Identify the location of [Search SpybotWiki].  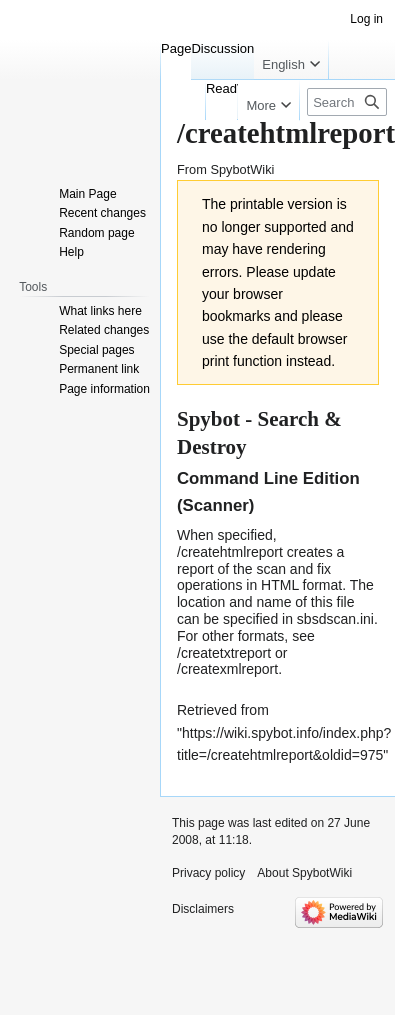
(347, 102).